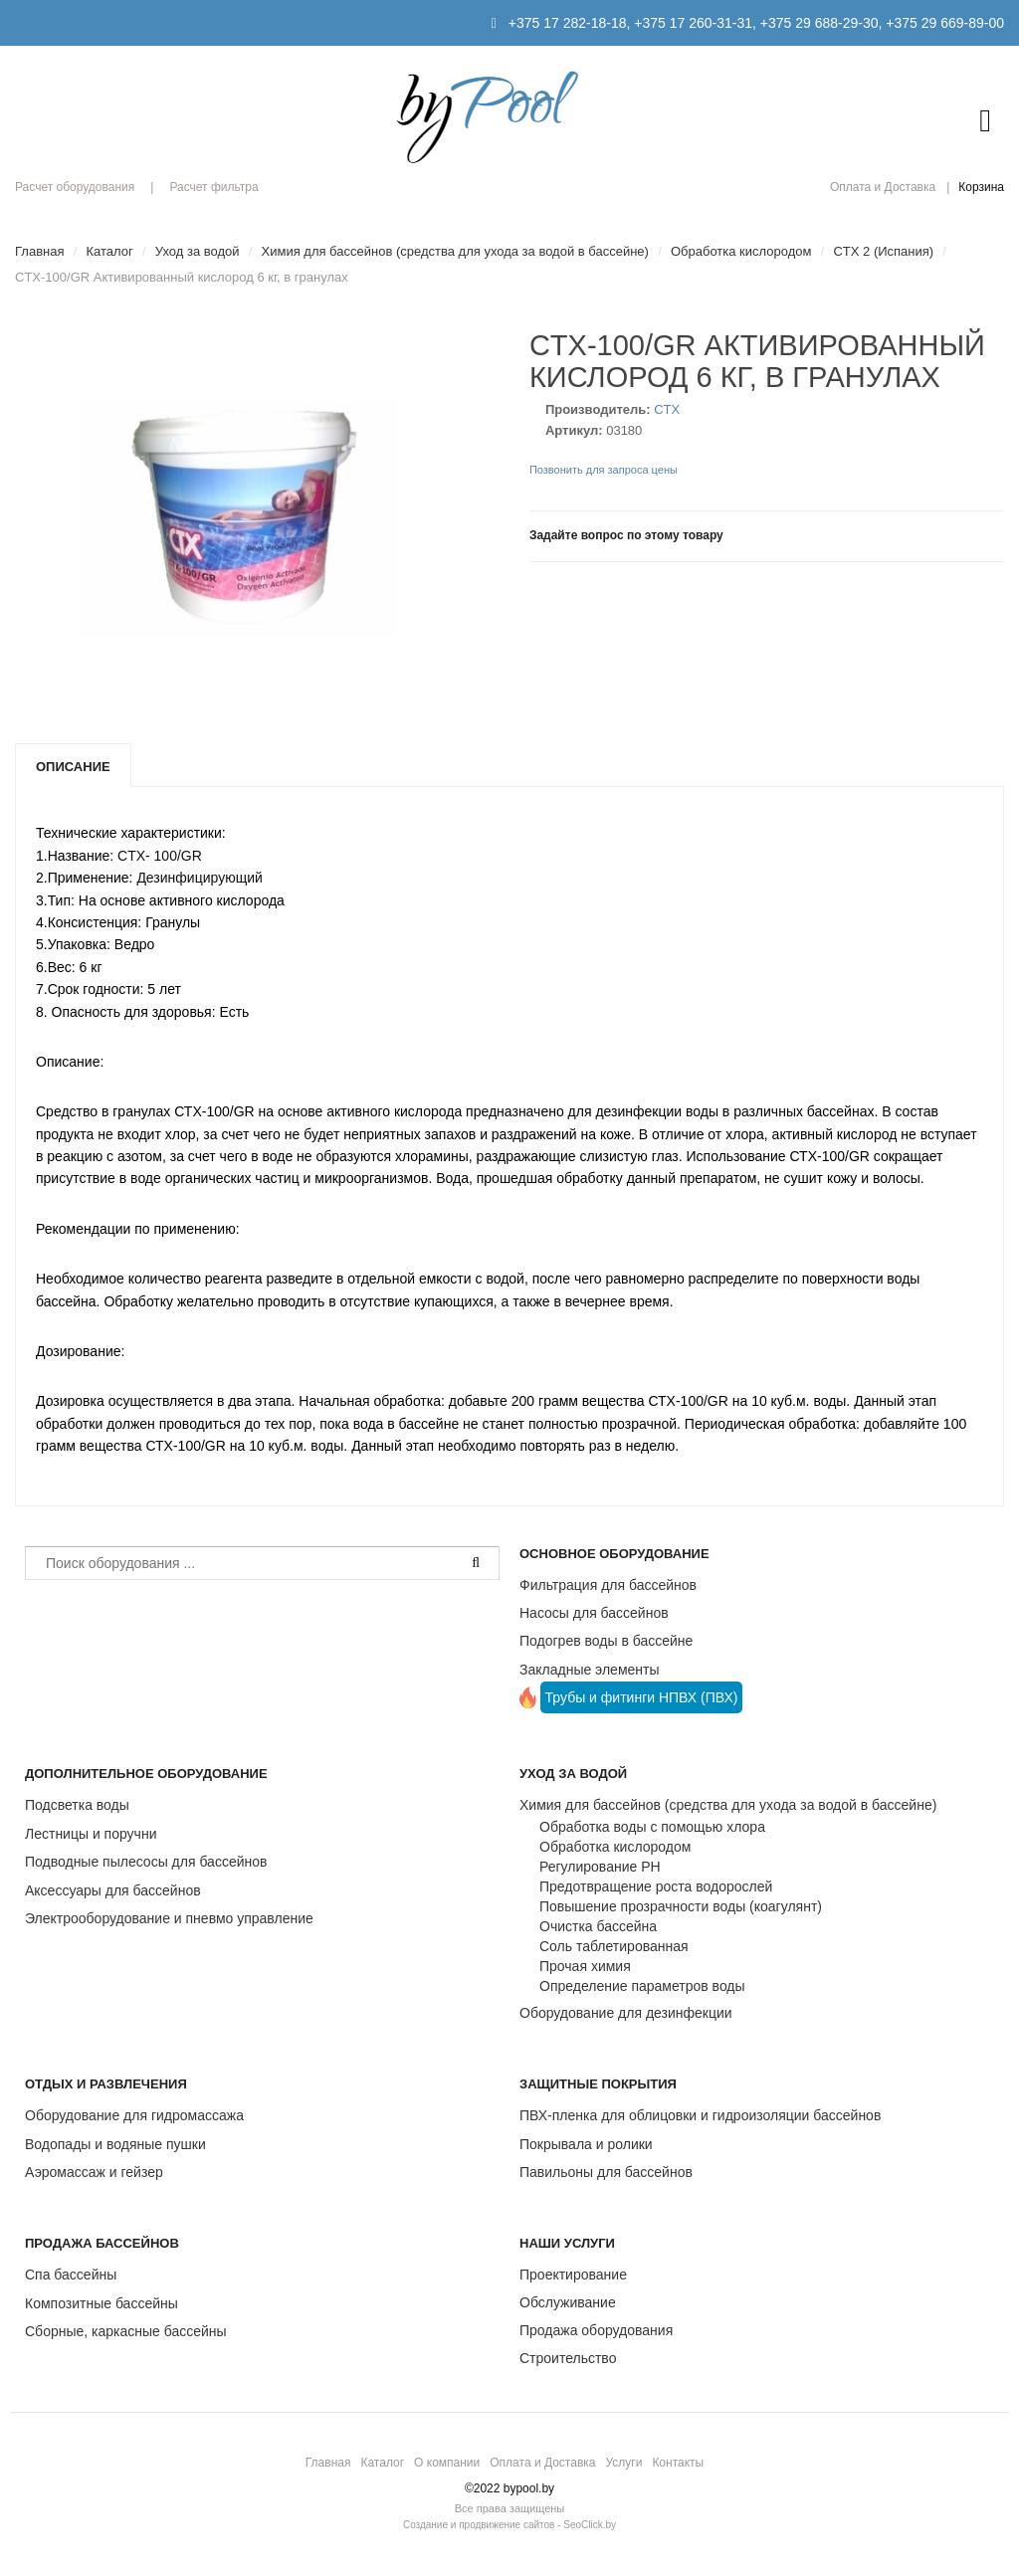  Describe the element at coordinates (600, 1867) in the screenshot. I see `Регулирование РН` at that location.